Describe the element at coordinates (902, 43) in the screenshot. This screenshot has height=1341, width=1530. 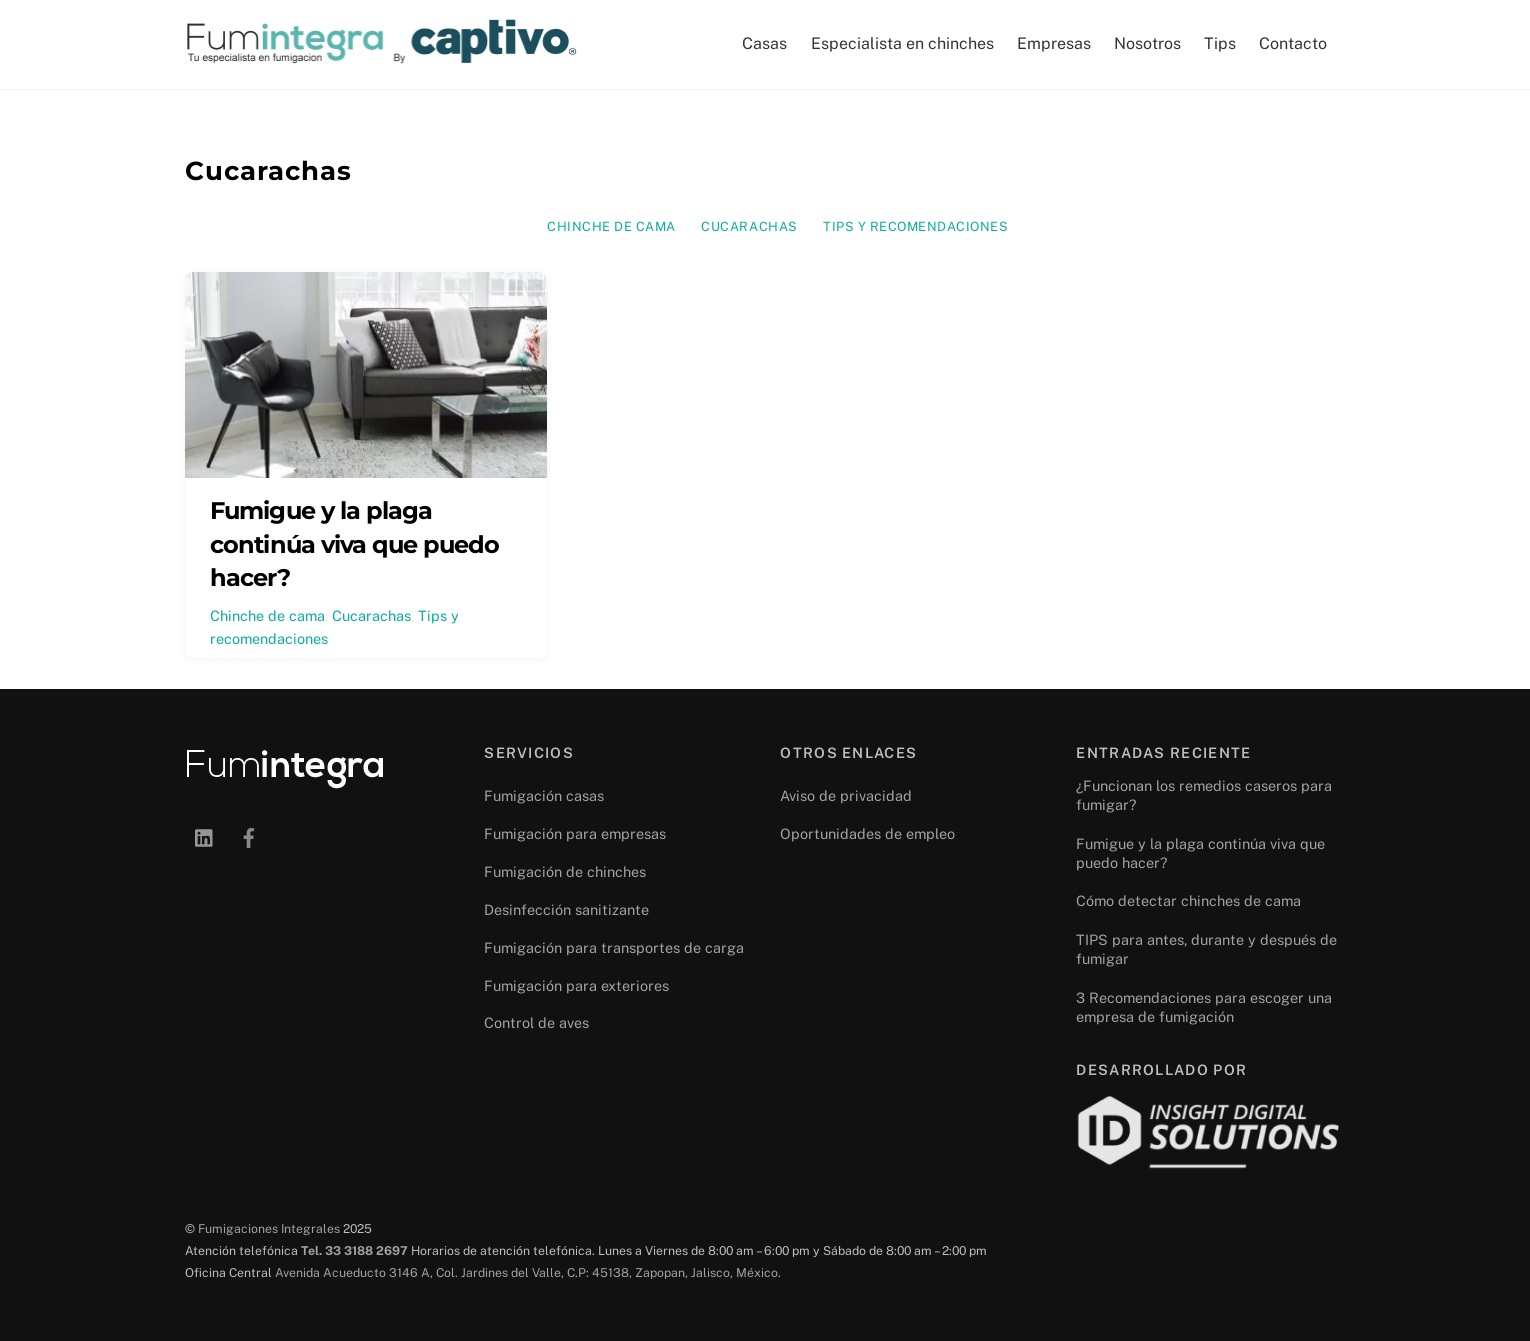
I see `Especialista en chinches` at that location.